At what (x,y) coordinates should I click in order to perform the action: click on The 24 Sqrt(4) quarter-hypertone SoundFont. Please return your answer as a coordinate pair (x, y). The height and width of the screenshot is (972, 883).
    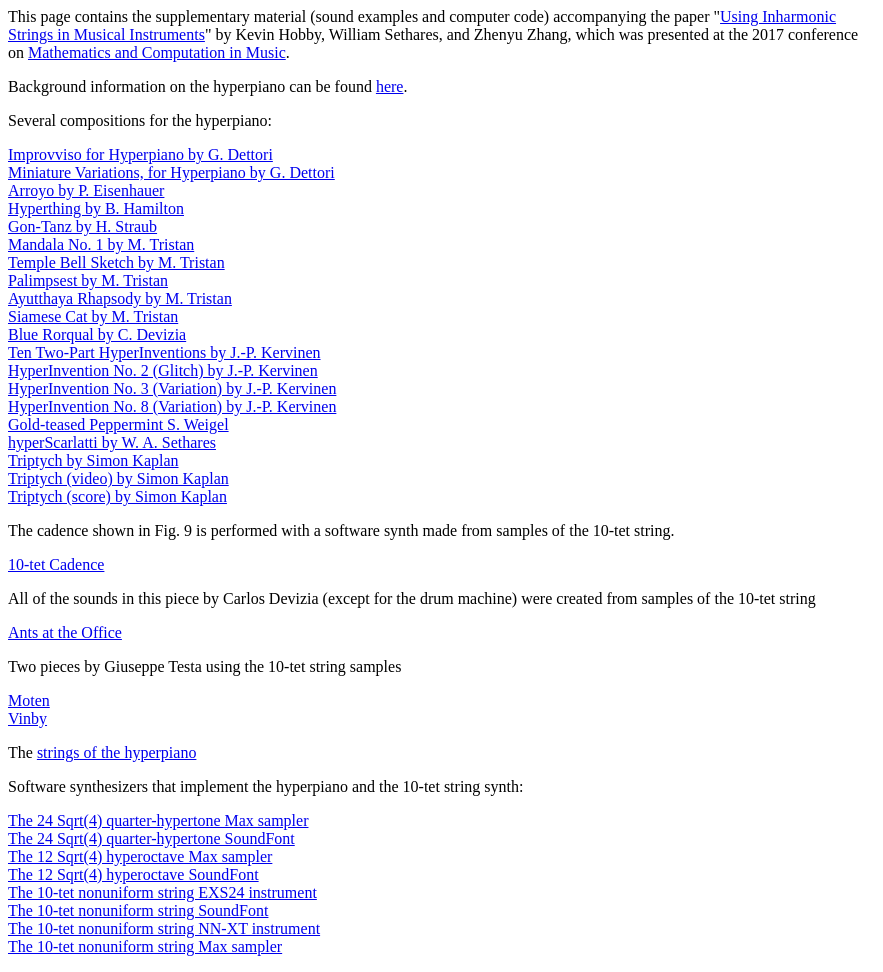
    Looking at the image, I should click on (151, 838).